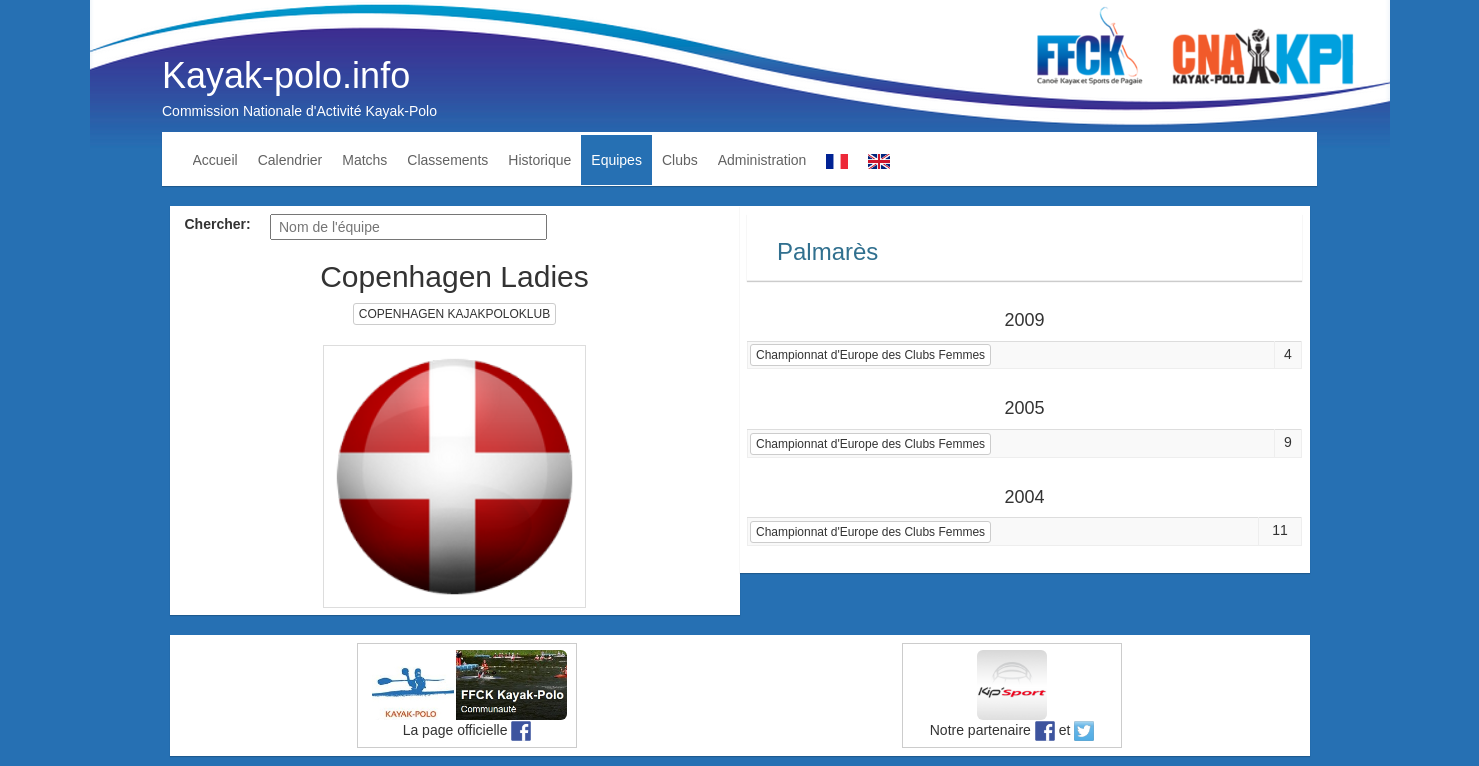 This screenshot has height=766, width=1479. Describe the element at coordinates (539, 160) in the screenshot. I see `Historique` at that location.